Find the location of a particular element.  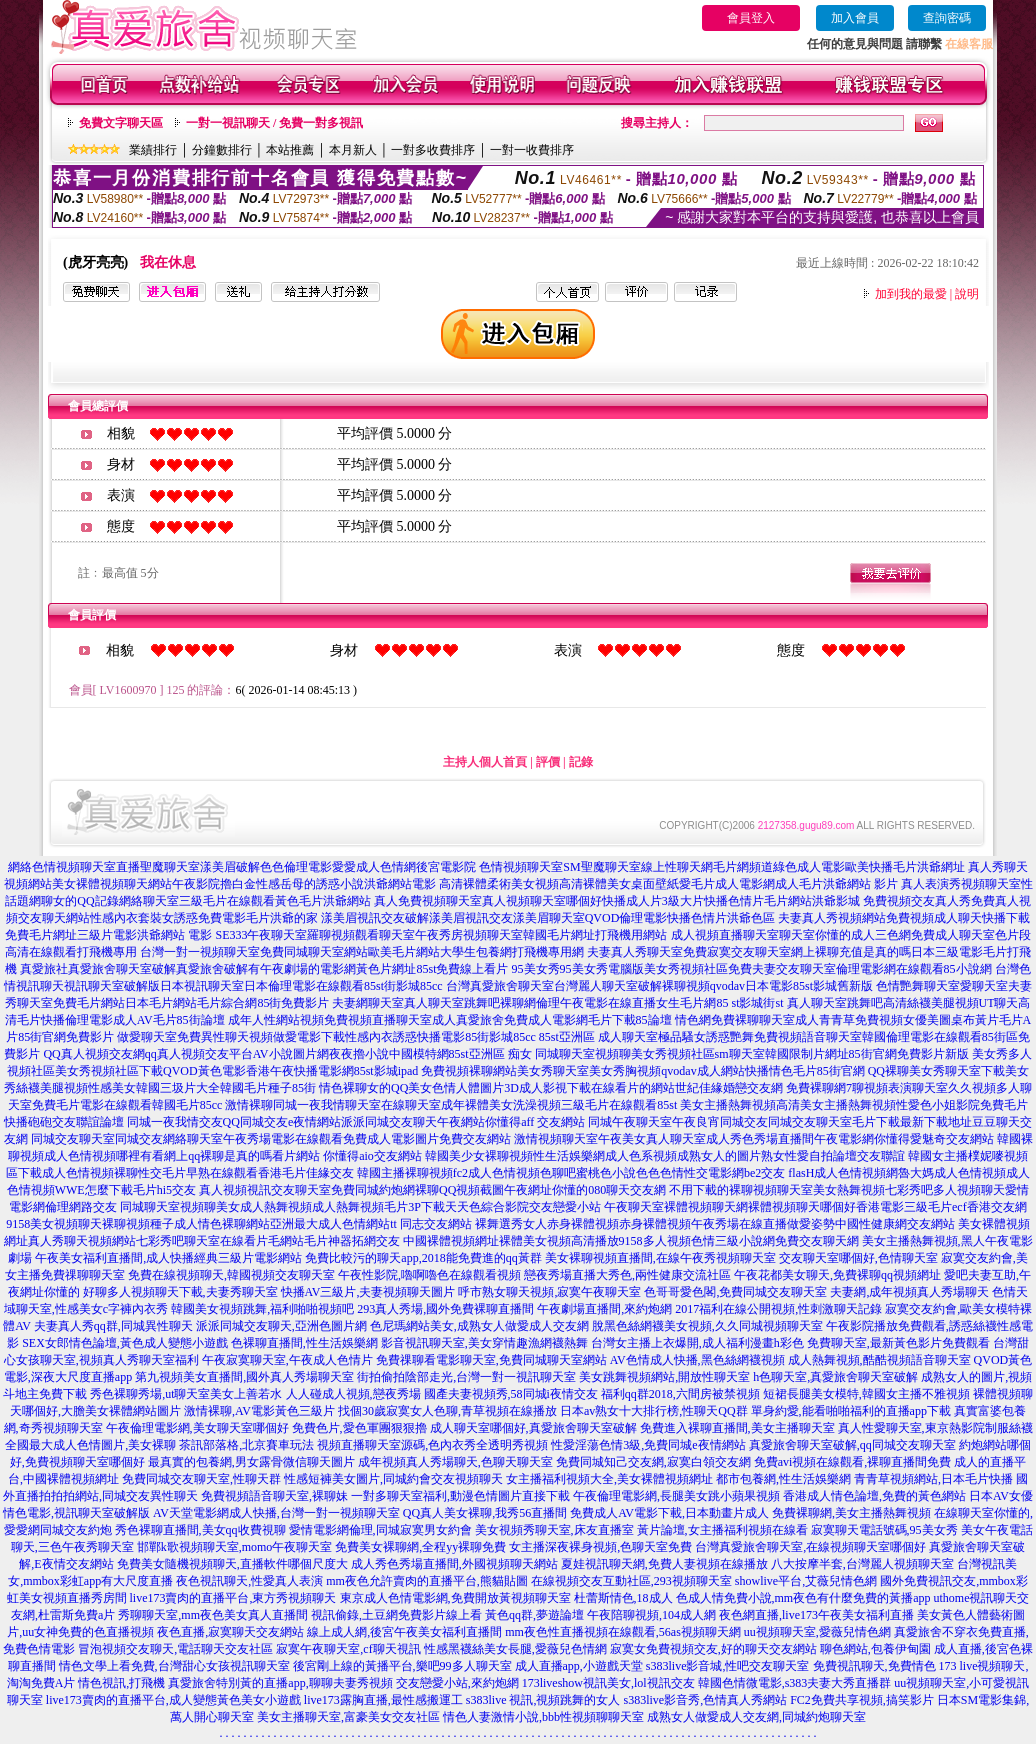

一對多收費排序 is located at coordinates (433, 150).